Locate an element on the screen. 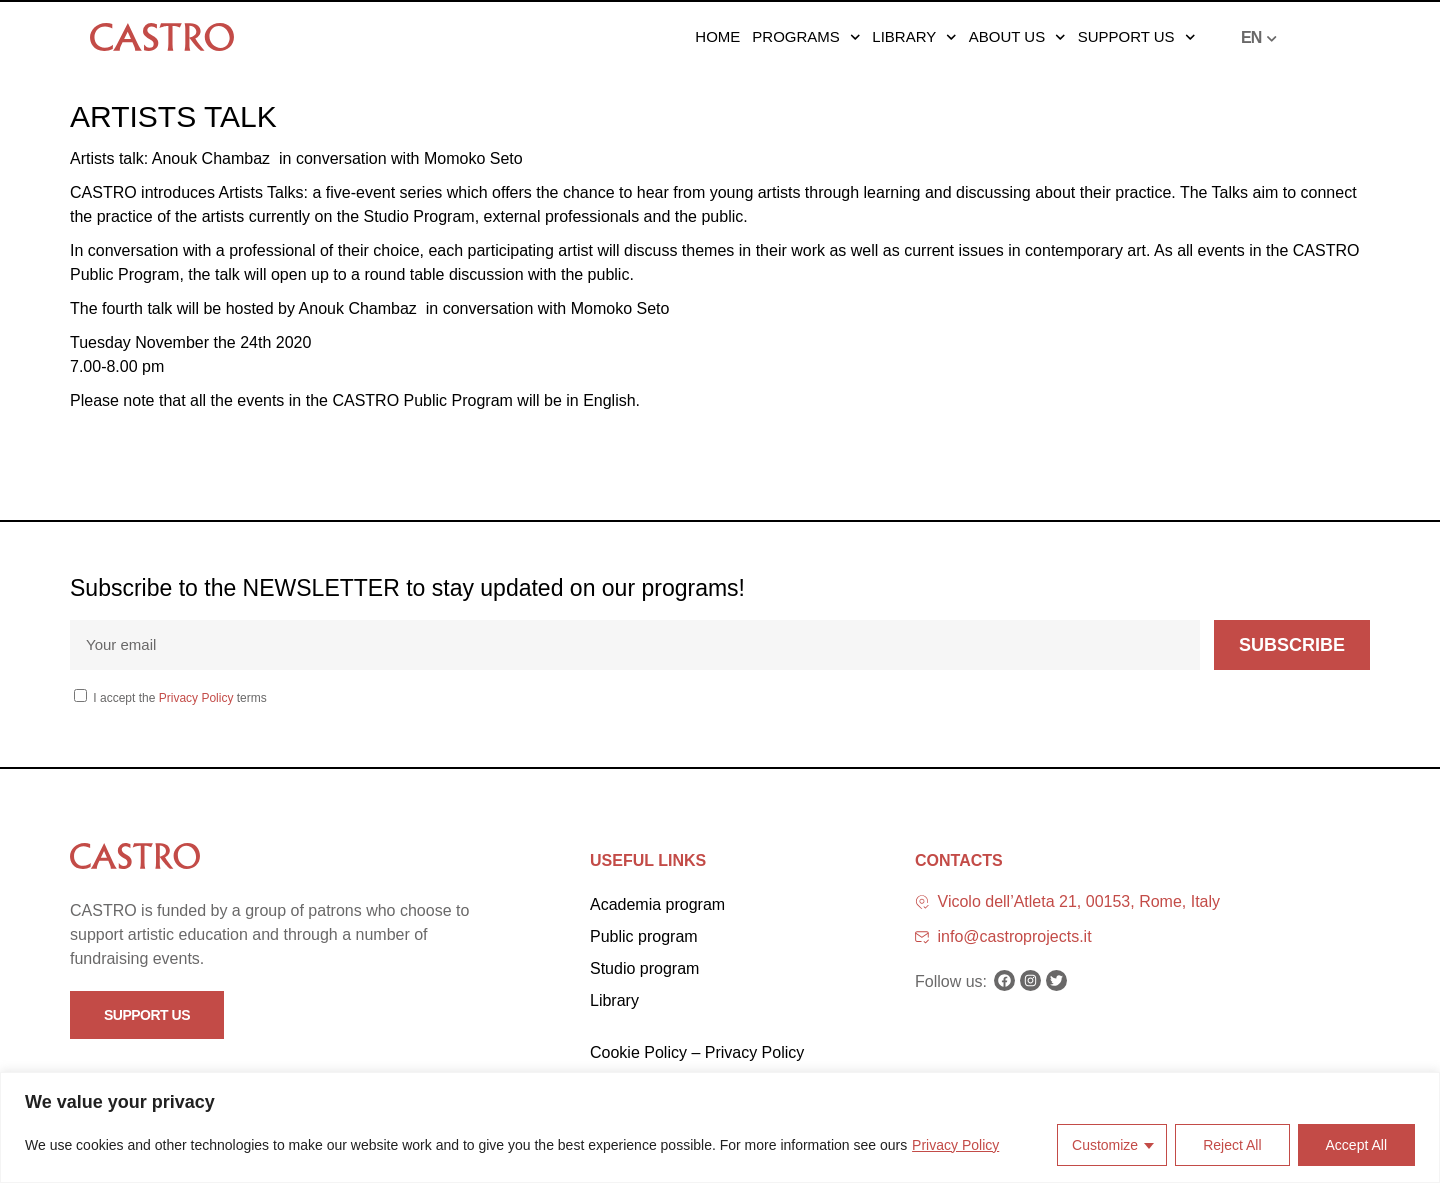 The width and height of the screenshot is (1440, 1183). Public program is located at coordinates (644, 936).